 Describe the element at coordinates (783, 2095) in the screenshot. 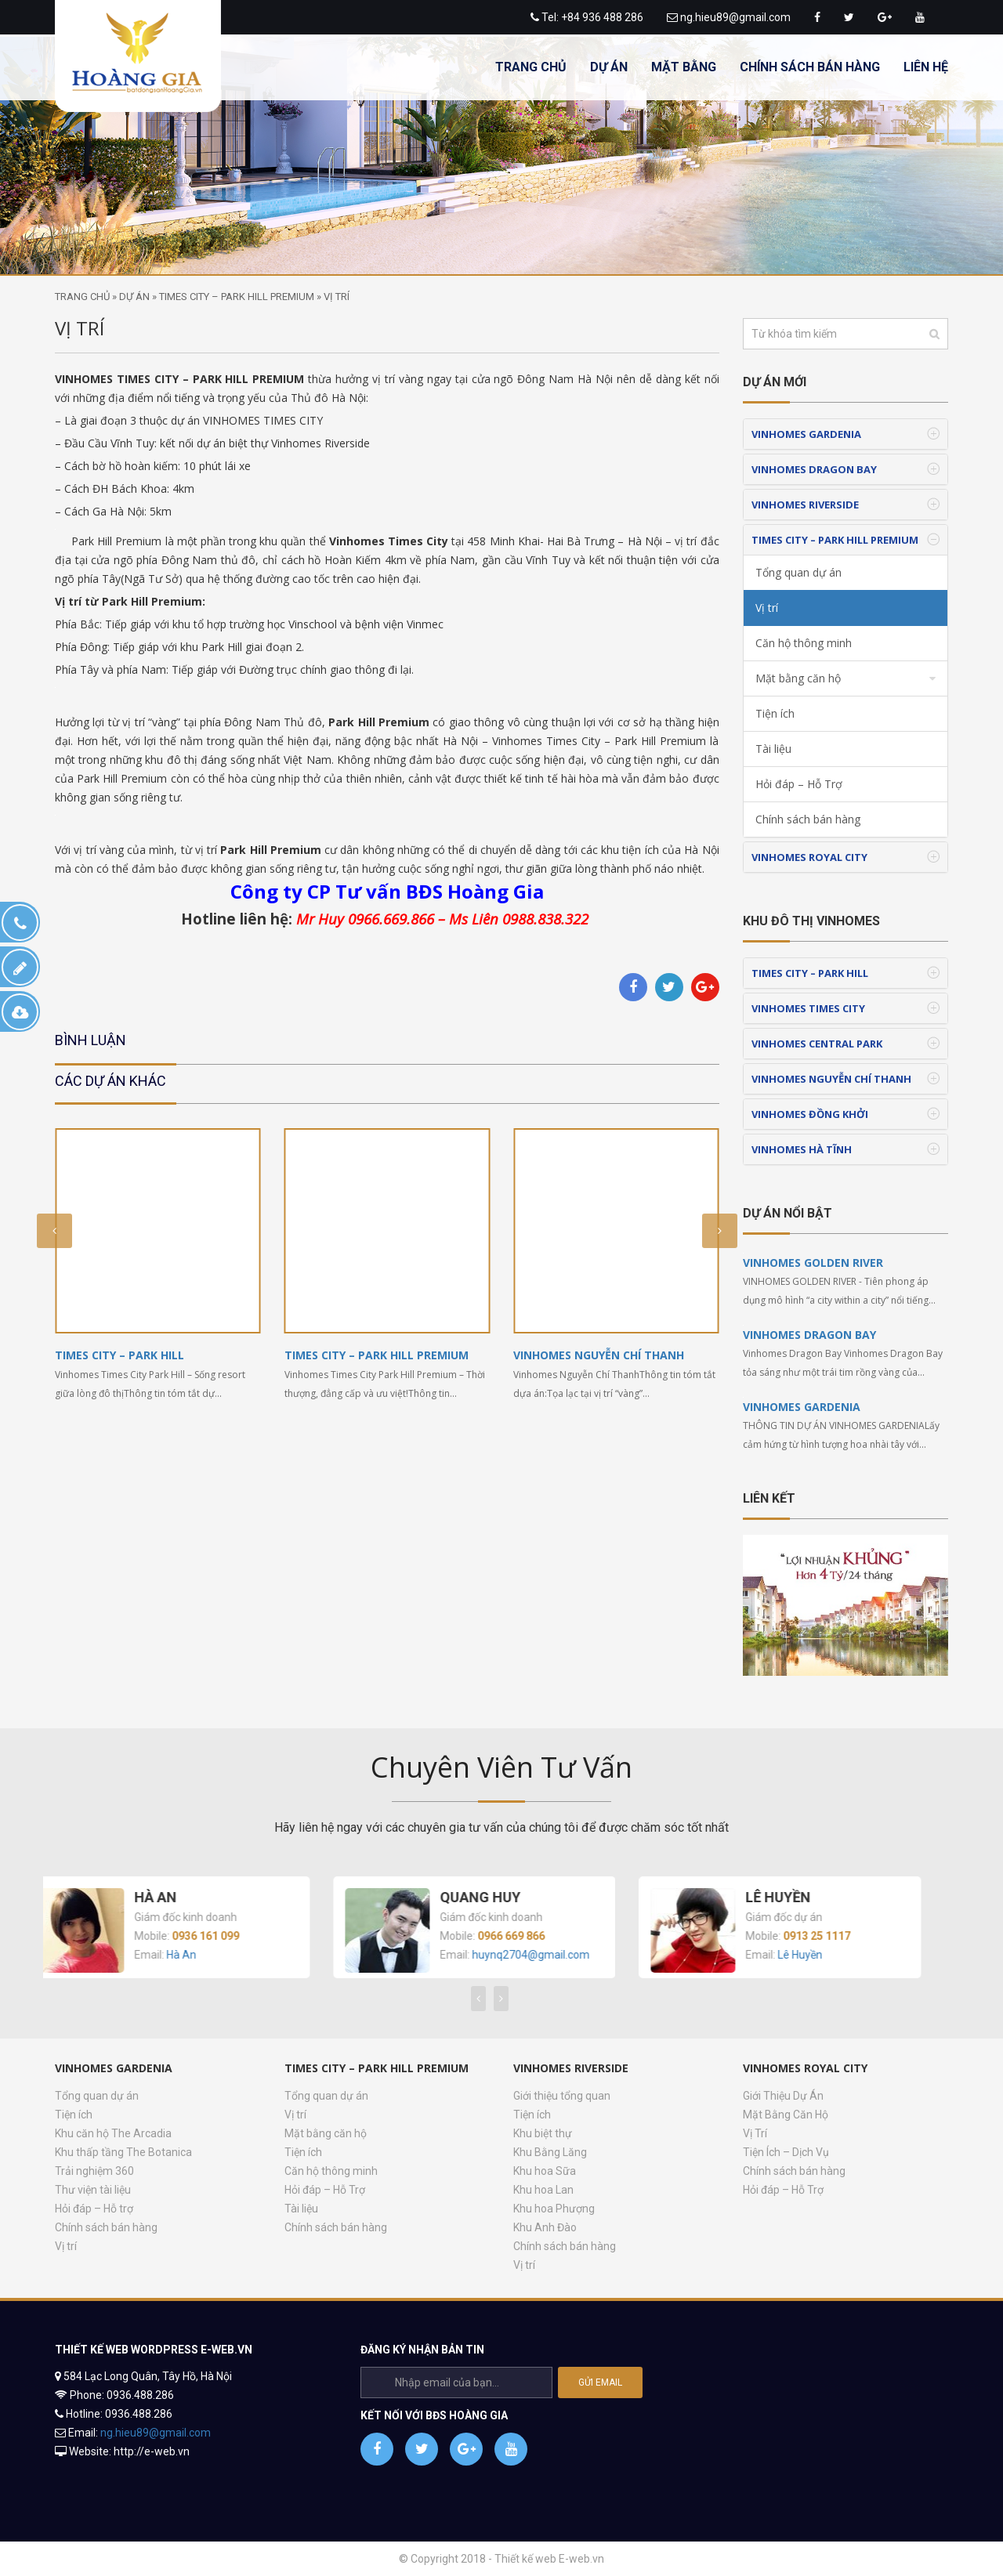

I see `Giới Thiệu Dự Án` at that location.